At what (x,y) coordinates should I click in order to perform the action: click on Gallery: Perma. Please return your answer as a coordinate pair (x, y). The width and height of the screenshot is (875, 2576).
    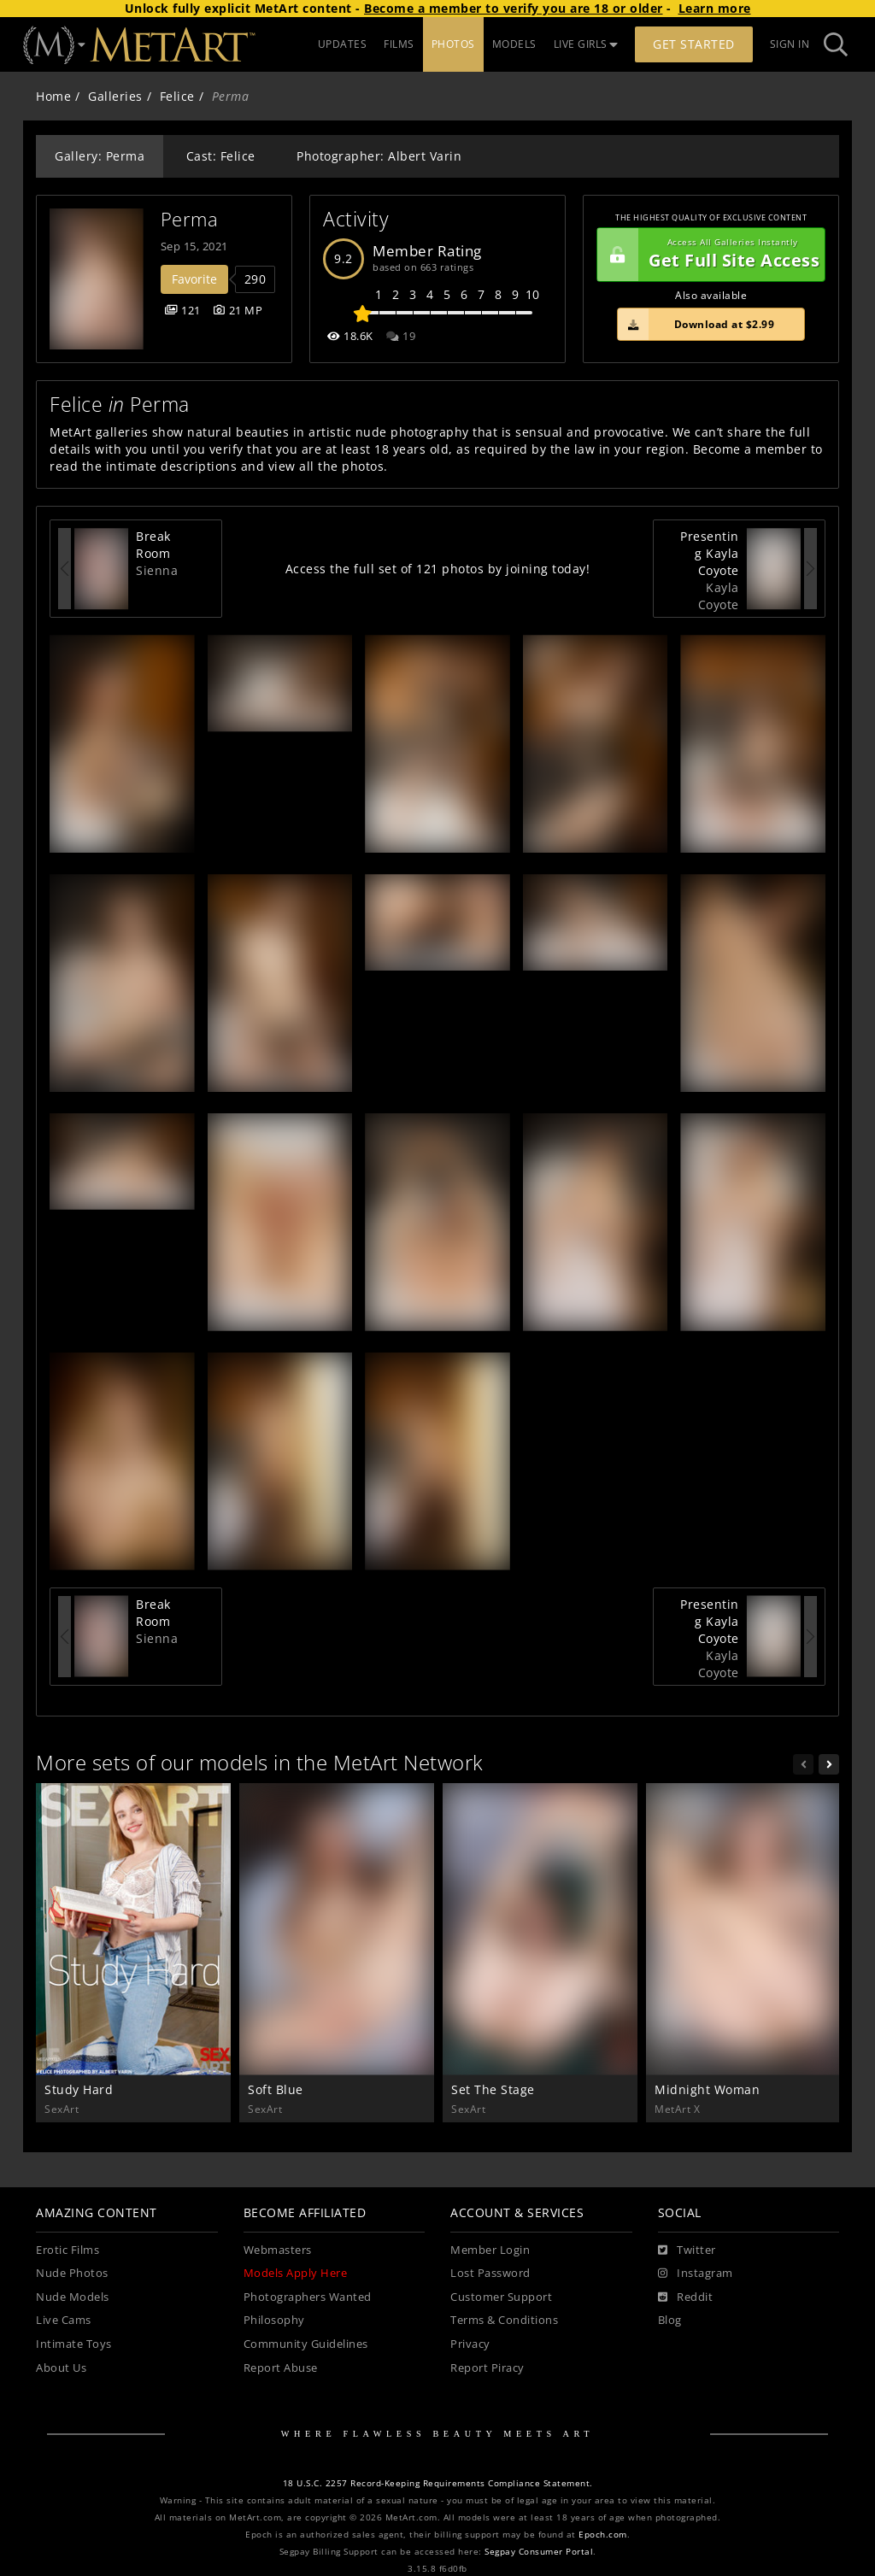
    Looking at the image, I should click on (99, 156).